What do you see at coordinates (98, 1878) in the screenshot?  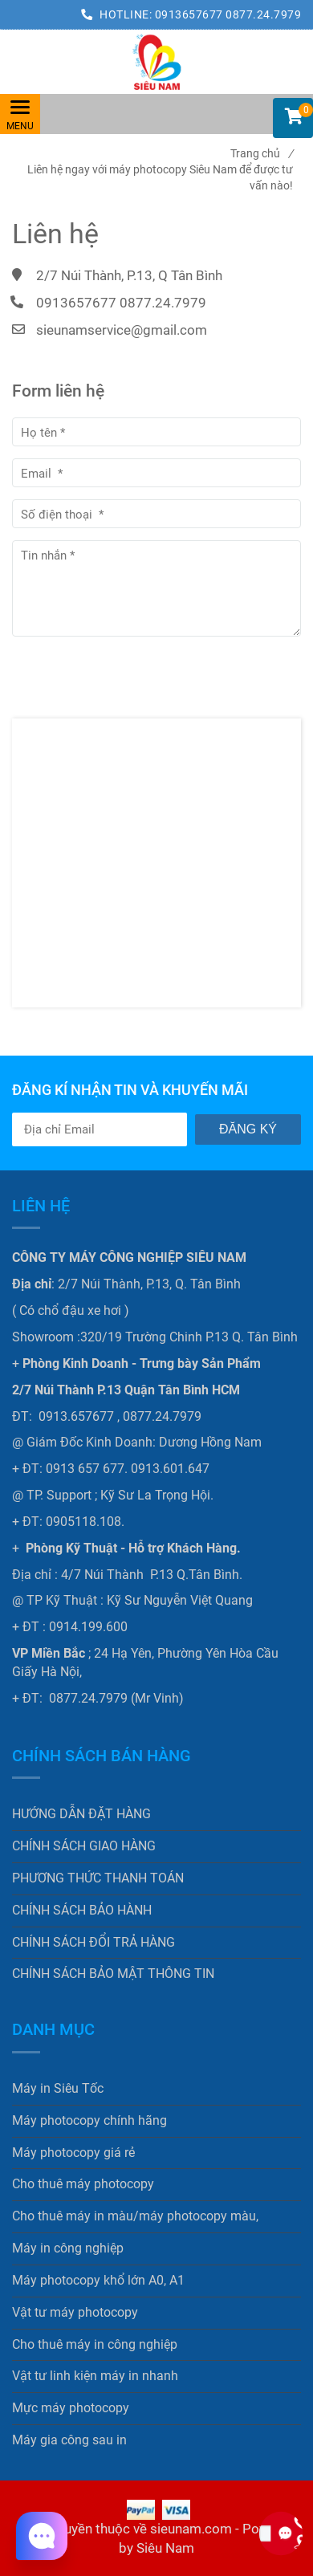 I see `PHƯƠNG THỨC THANH TOÁN [Liên hệ ngay với máy photocopy Siêu Nam để được tư vấn nào!]` at bounding box center [98, 1878].